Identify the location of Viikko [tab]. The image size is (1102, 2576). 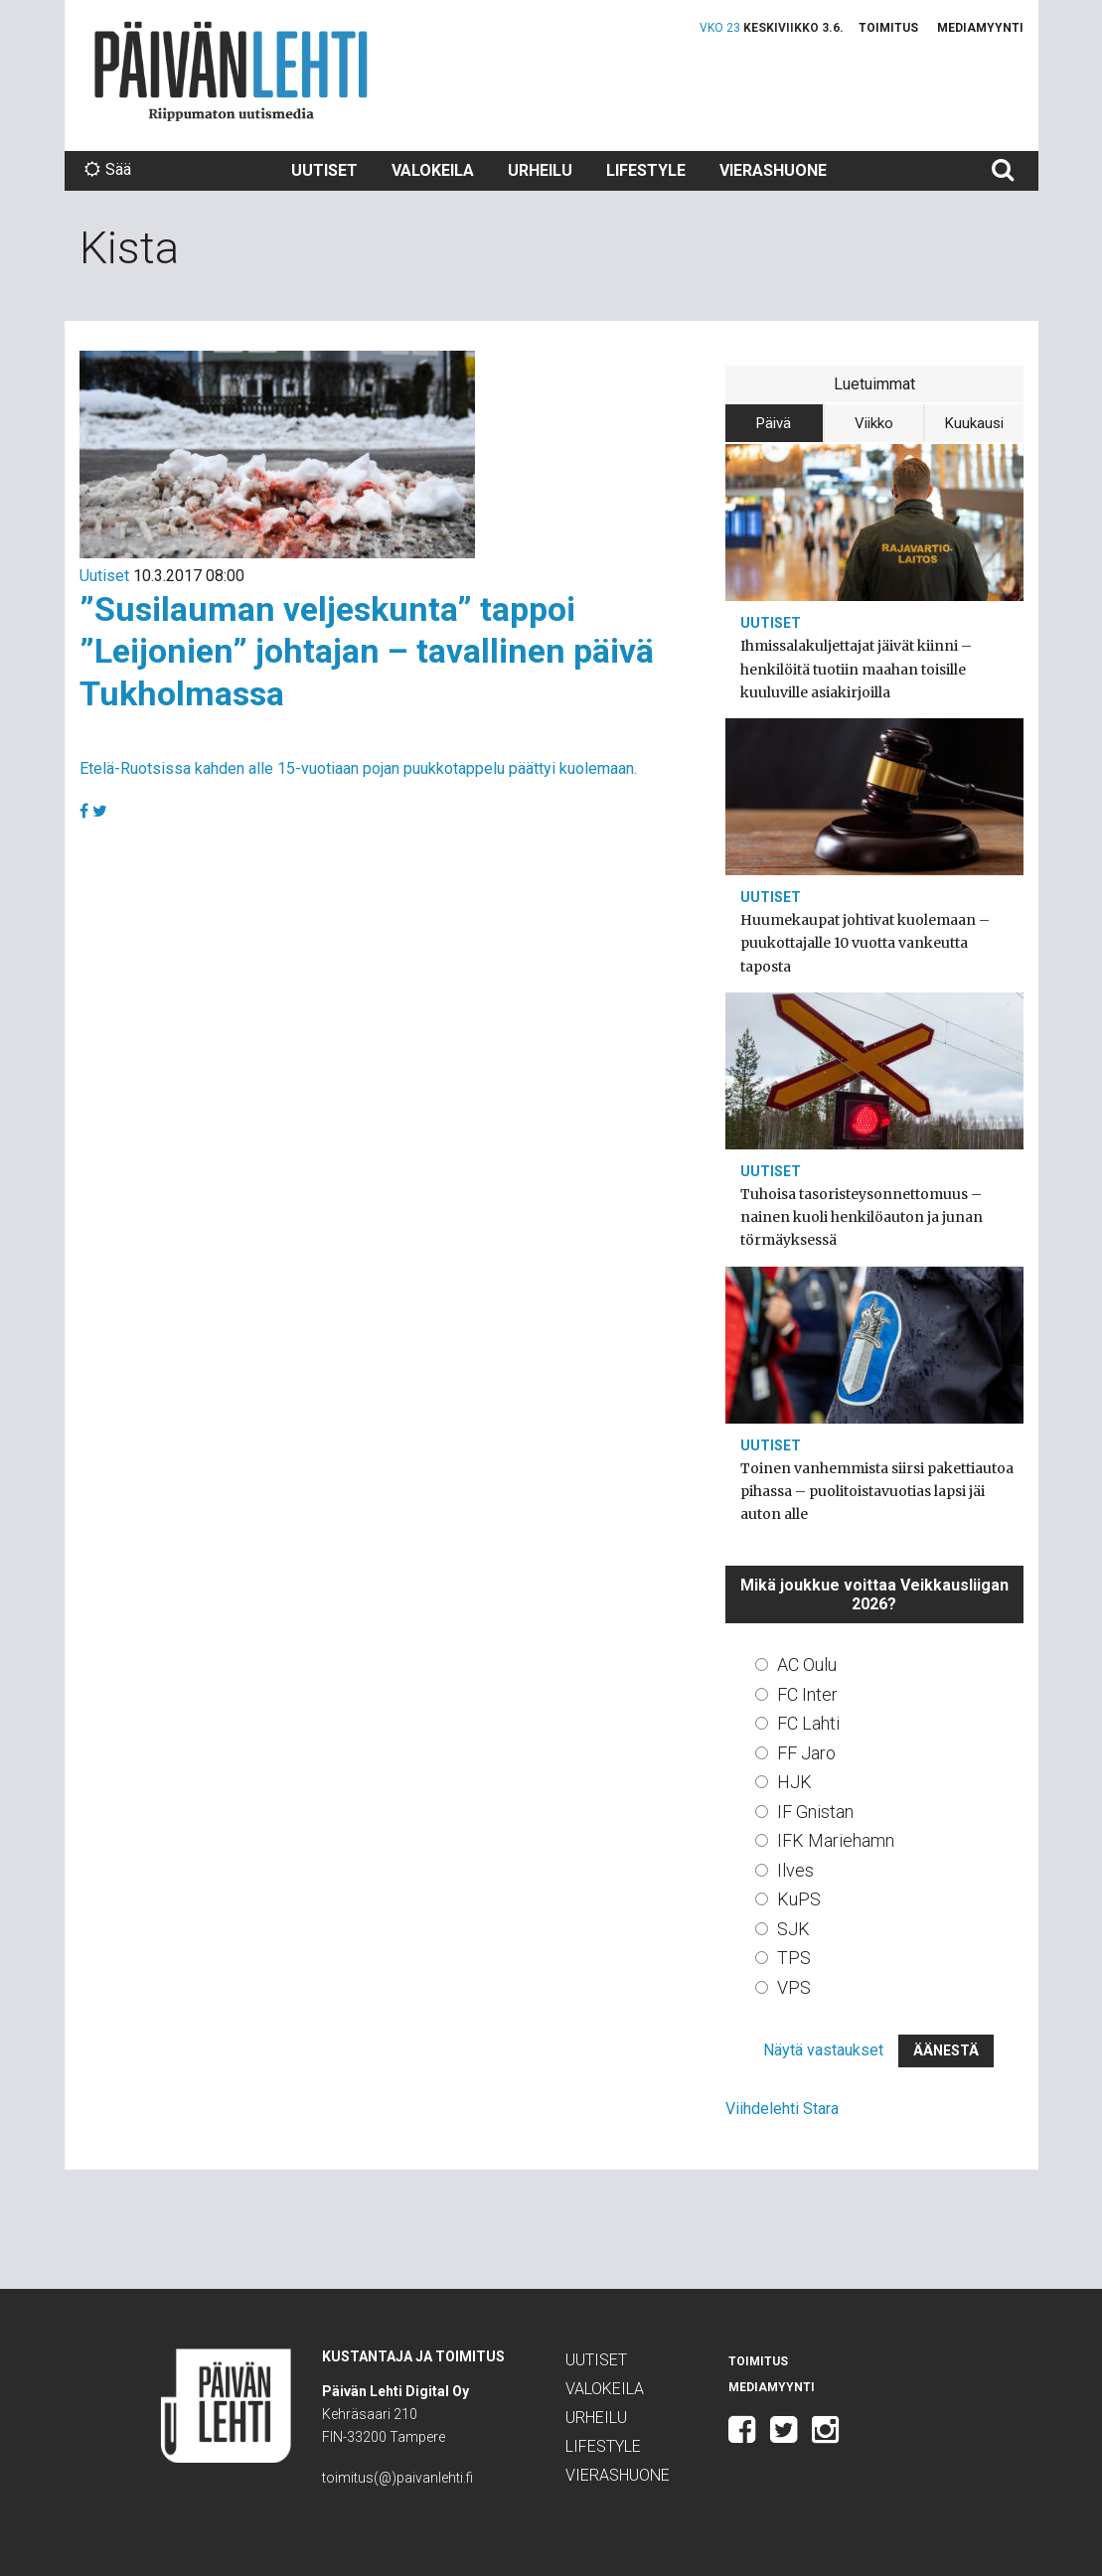
(874, 423).